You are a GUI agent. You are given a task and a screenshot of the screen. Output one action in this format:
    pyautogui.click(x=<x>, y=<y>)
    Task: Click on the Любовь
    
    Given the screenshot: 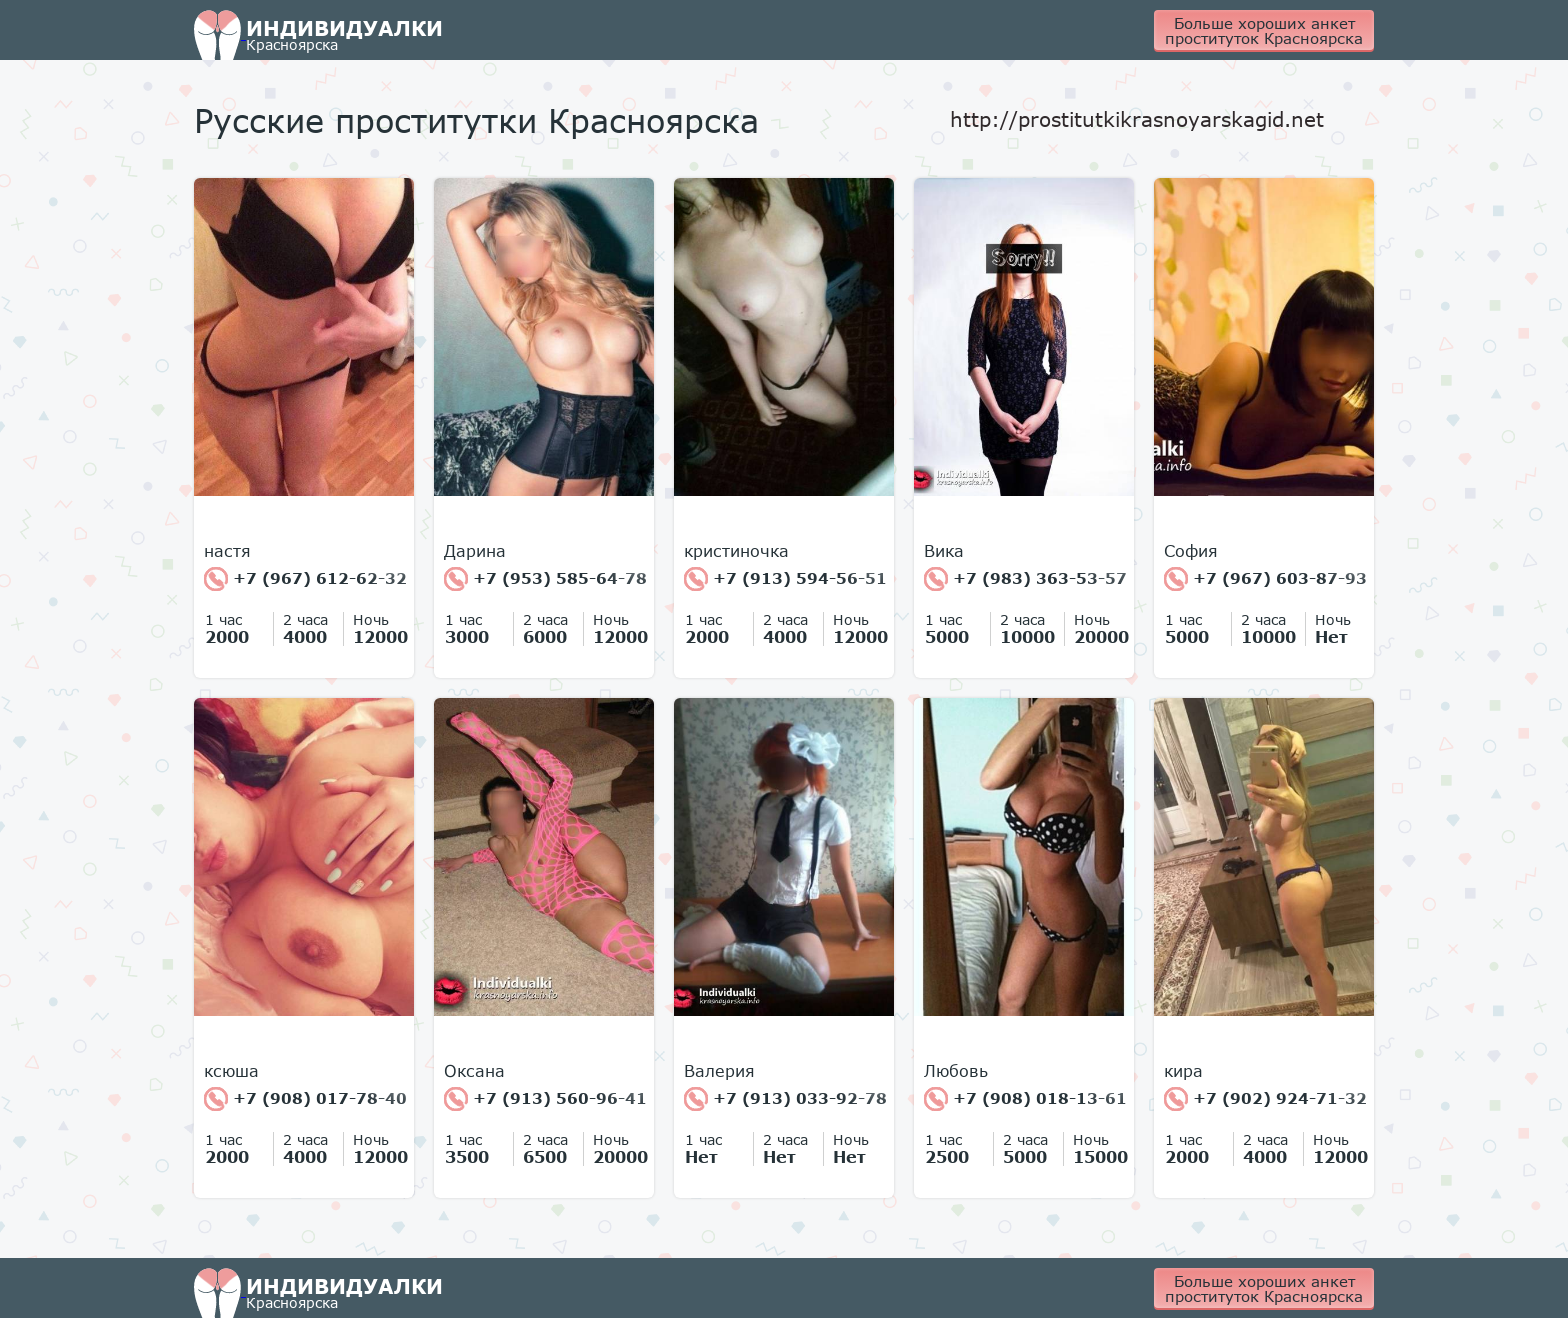 What is the action you would take?
    pyautogui.click(x=956, y=1071)
    